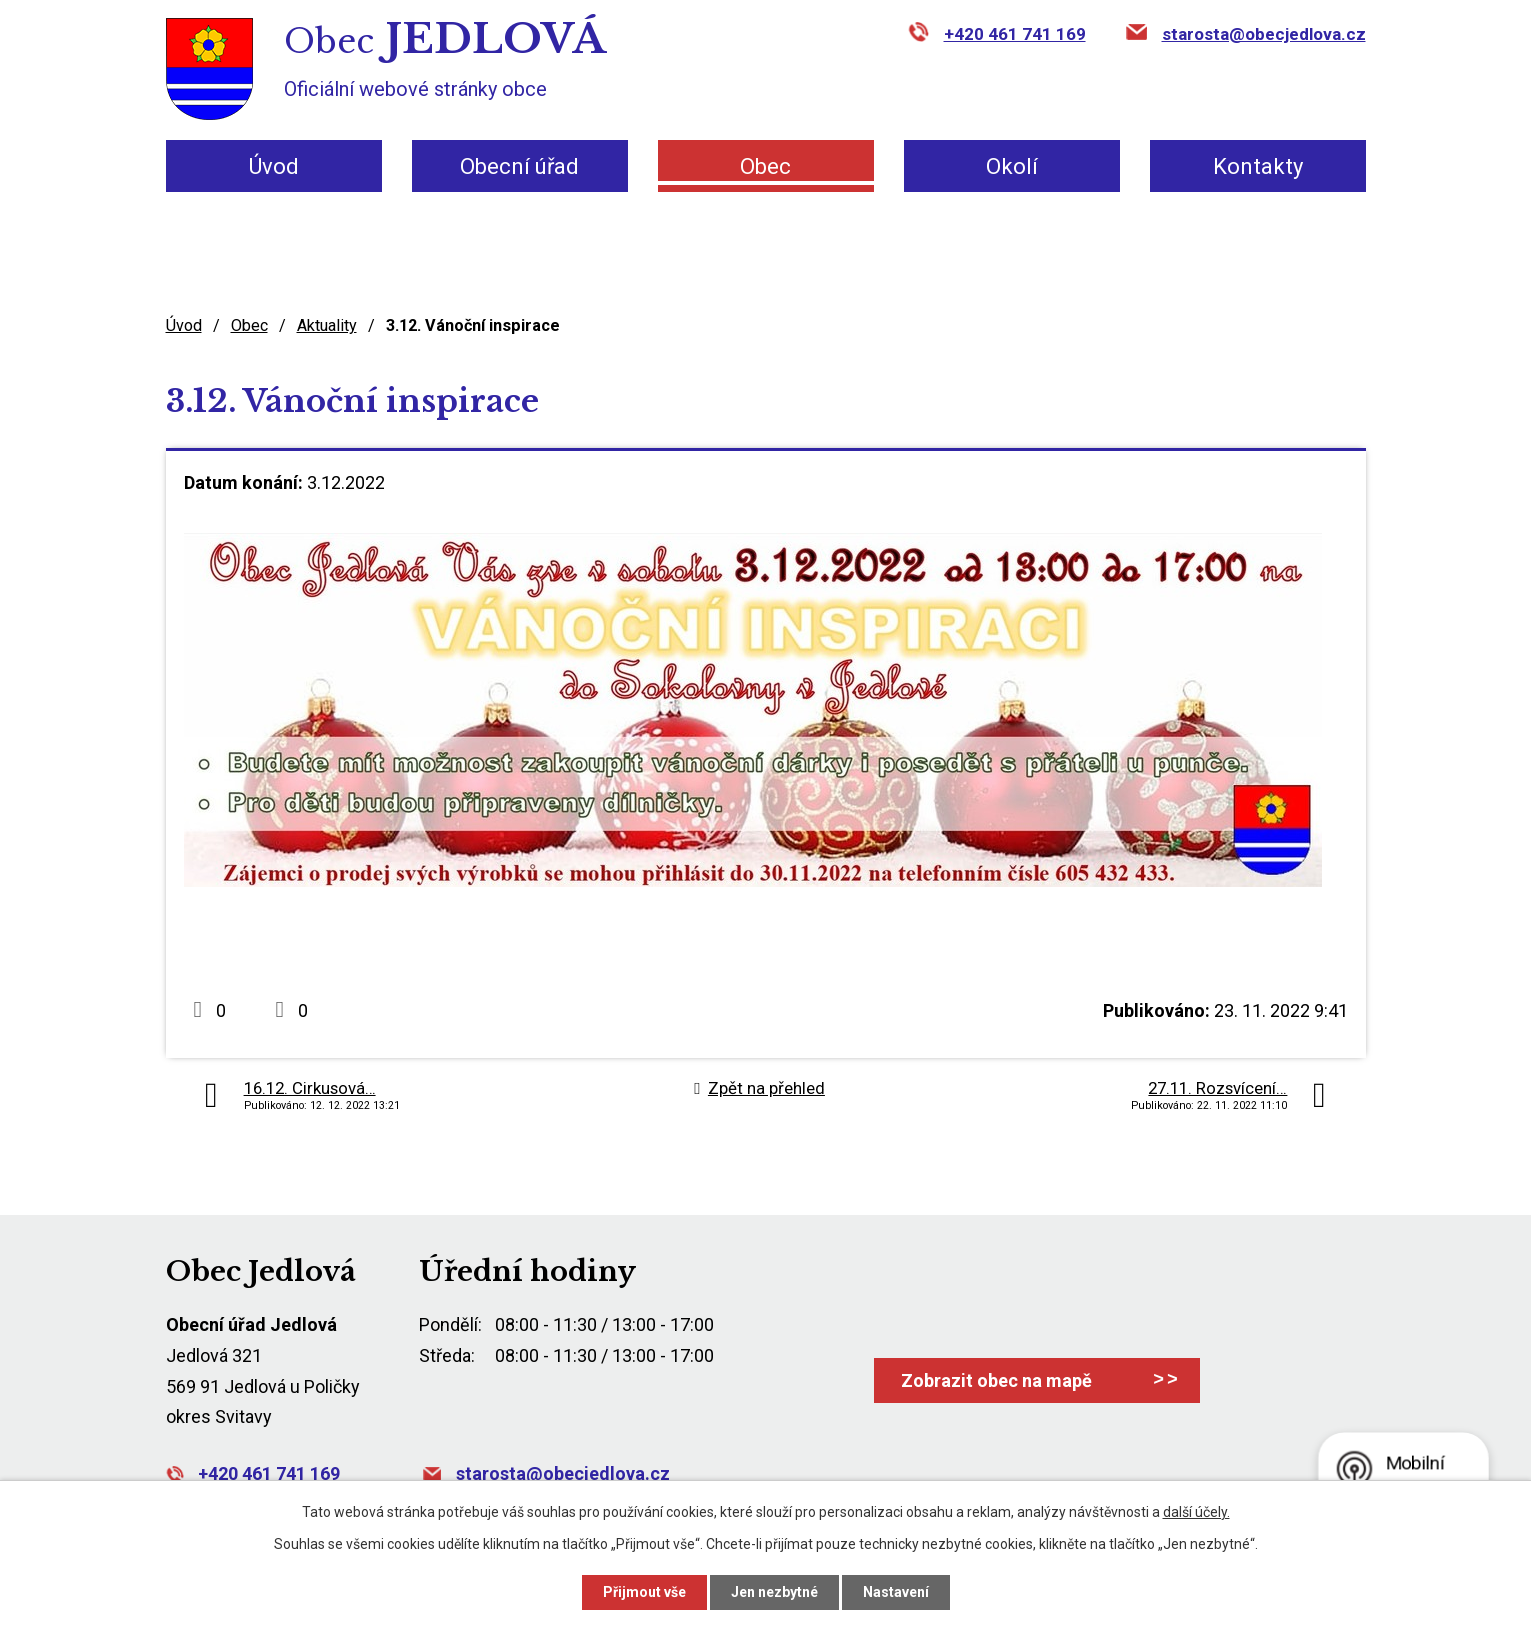 This screenshot has height=1629, width=1531. Describe the element at coordinates (896, 1592) in the screenshot. I see `Nastavení` at that location.